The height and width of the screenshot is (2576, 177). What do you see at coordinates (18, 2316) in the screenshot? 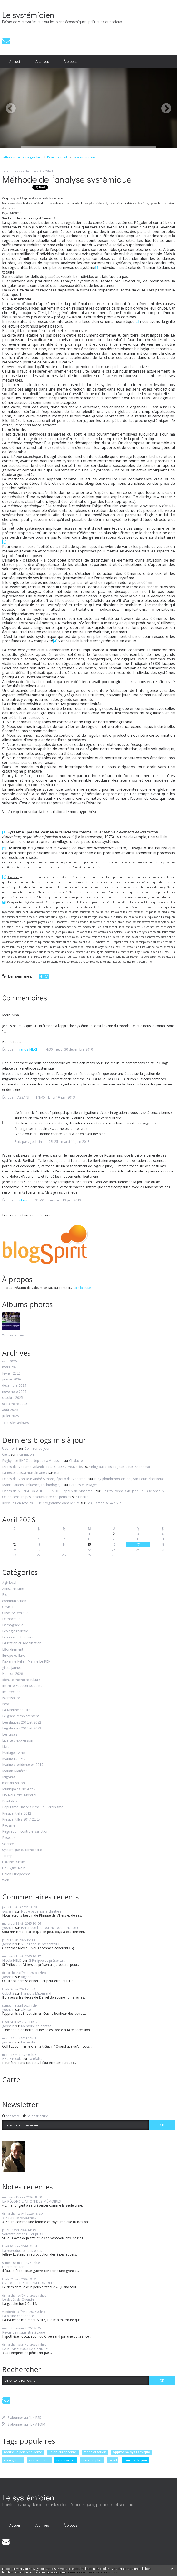
I see `La pleine conscience` at bounding box center [18, 2316].